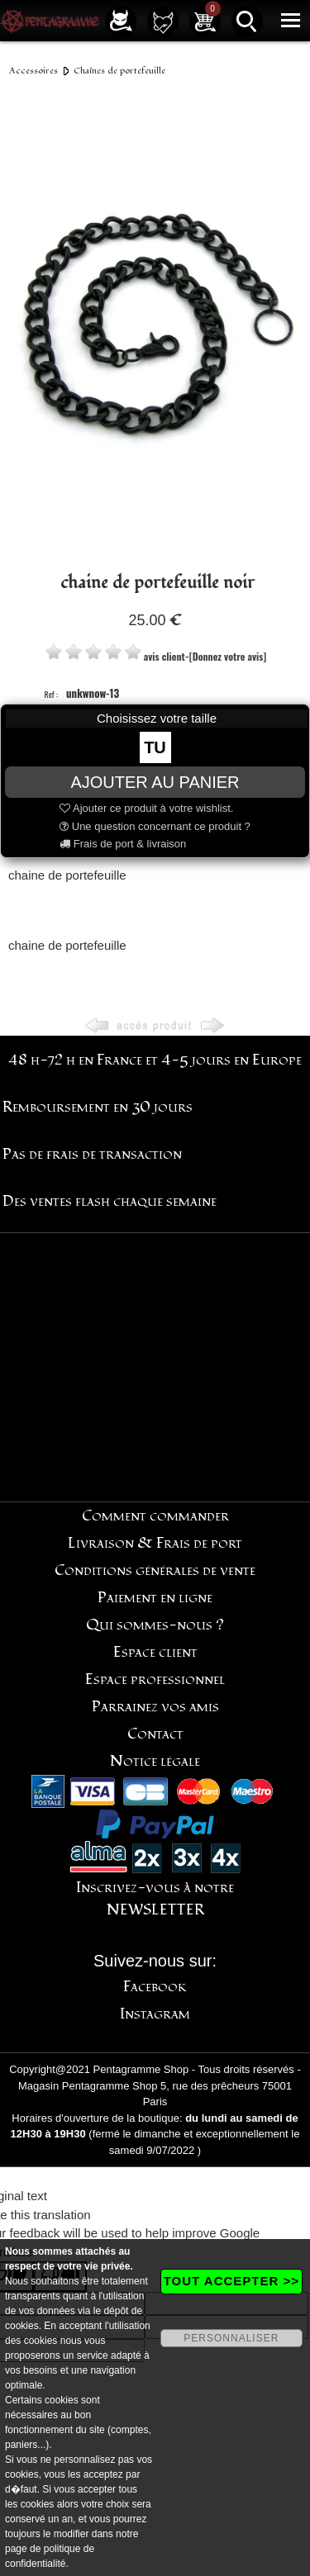  Describe the element at coordinates (155, 1652) in the screenshot. I see `Espace client` at that location.